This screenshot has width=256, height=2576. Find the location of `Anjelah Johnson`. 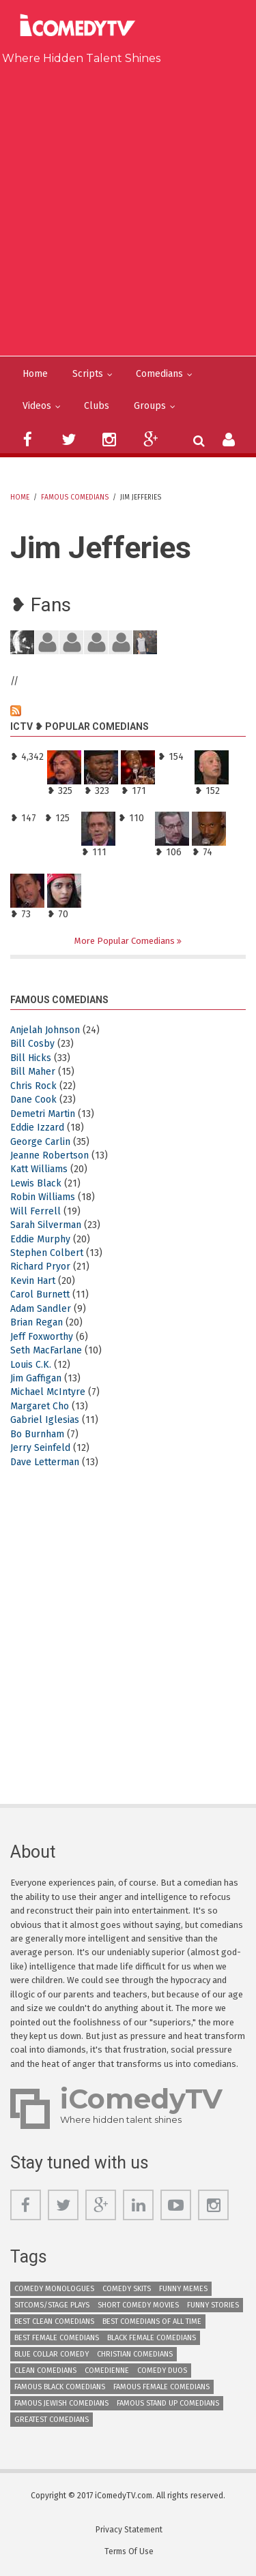

Anjelah Johnson is located at coordinates (45, 1030).